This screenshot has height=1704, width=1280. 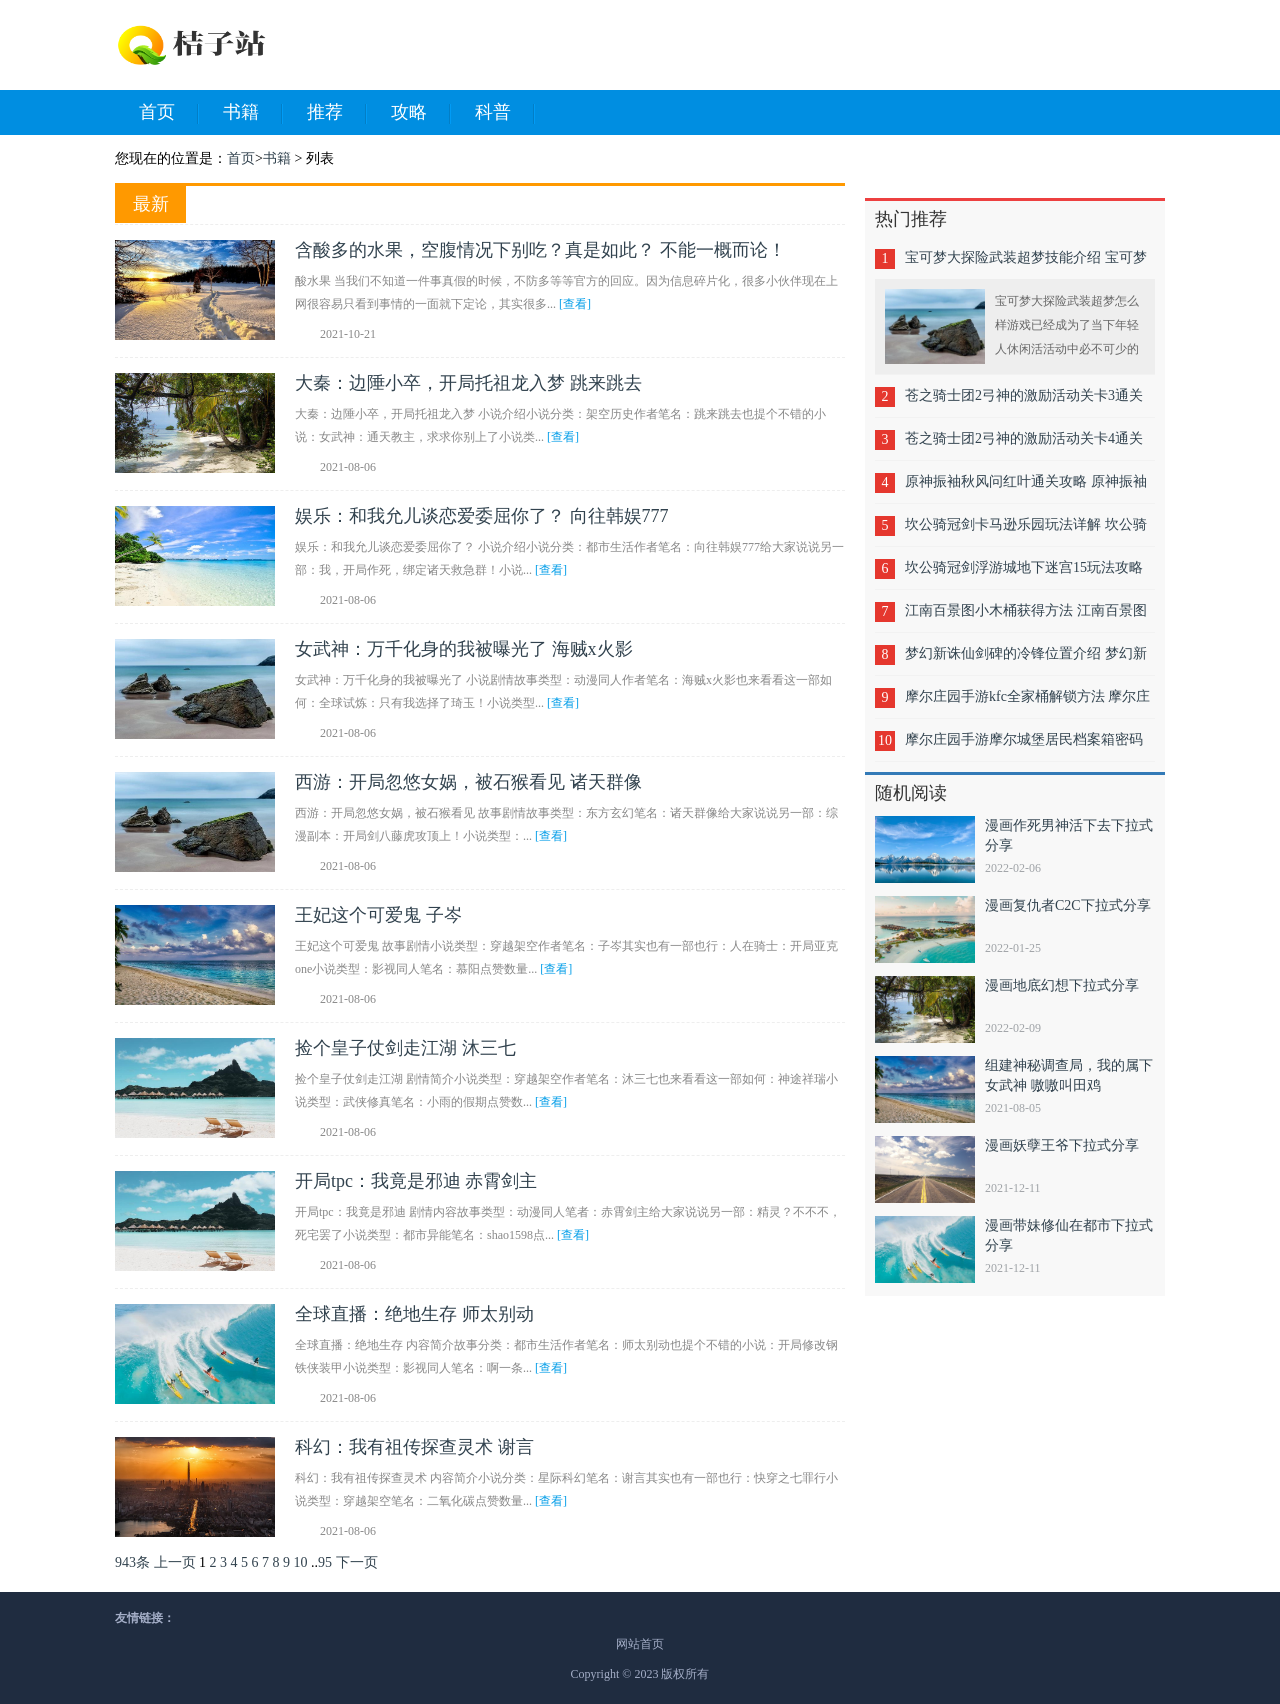 I want to click on 苍之骑士团2弓神的激励活动关卡3通关攻略 苍之骑士团2弓神的激励活动关卡3怎么过, so click(x=1026, y=402).